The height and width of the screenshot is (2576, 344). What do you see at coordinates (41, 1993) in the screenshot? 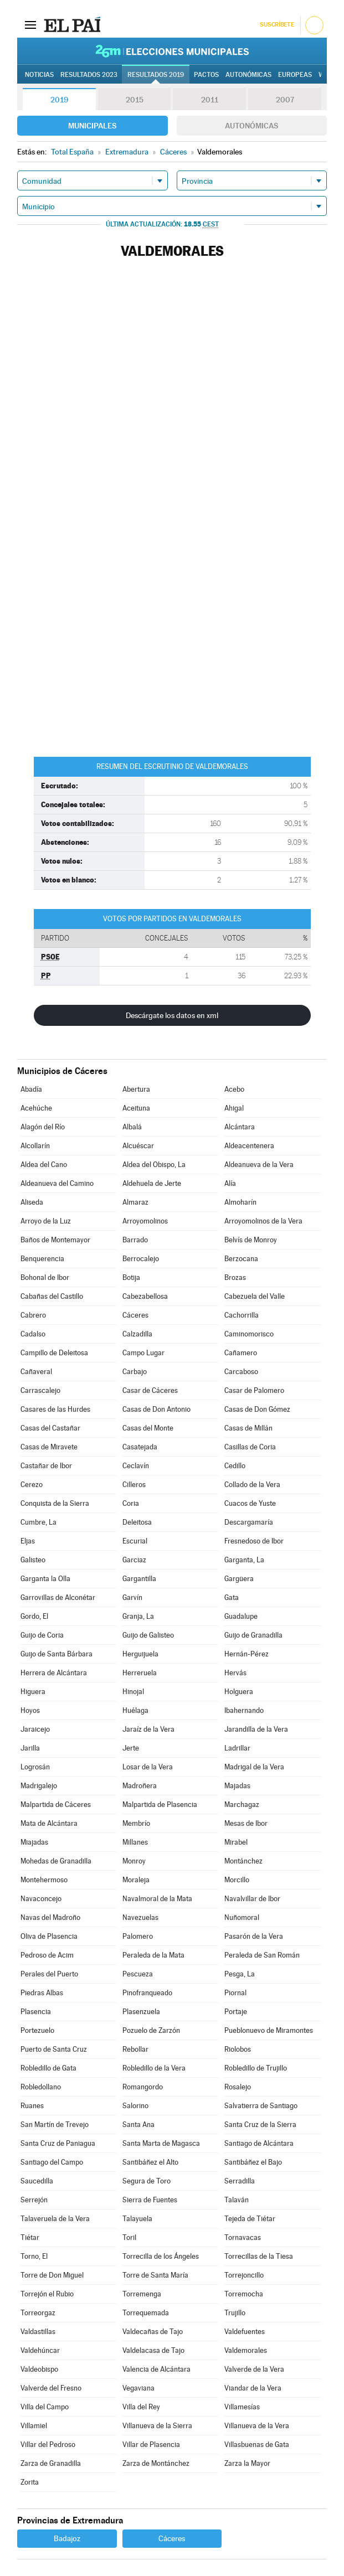
I see `Piedras Albas` at bounding box center [41, 1993].